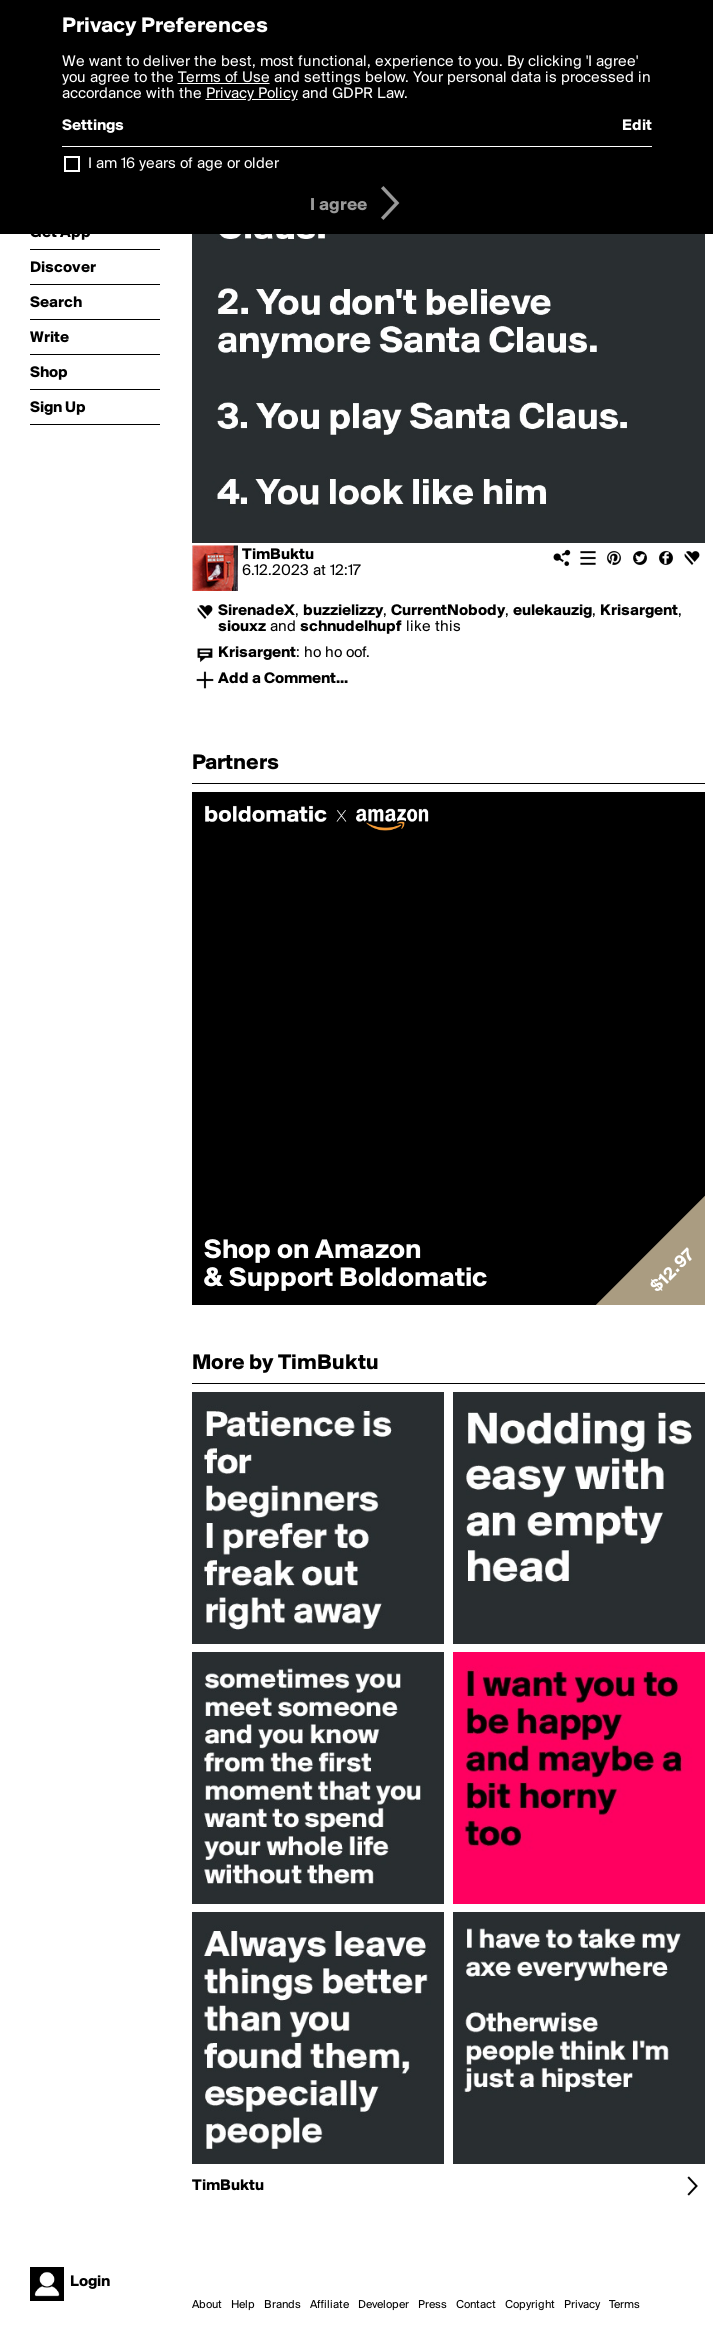 The height and width of the screenshot is (2331, 713). What do you see at coordinates (476, 2305) in the screenshot?
I see `Contact` at bounding box center [476, 2305].